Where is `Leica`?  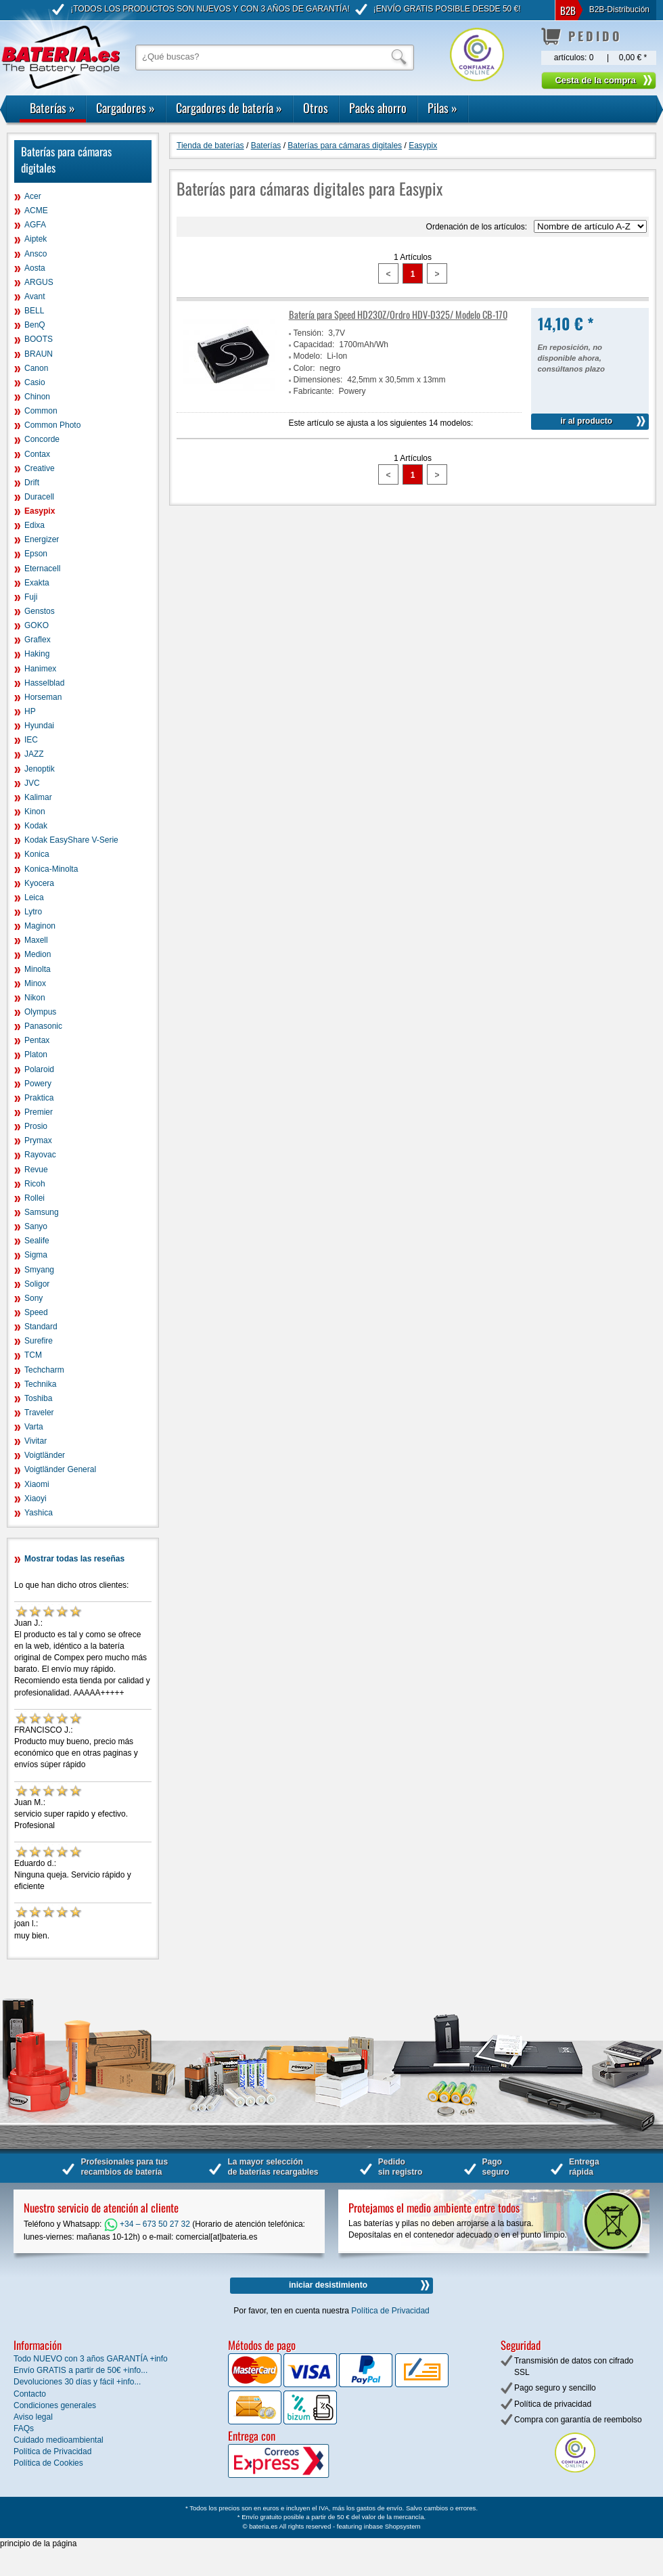 Leica is located at coordinates (34, 897).